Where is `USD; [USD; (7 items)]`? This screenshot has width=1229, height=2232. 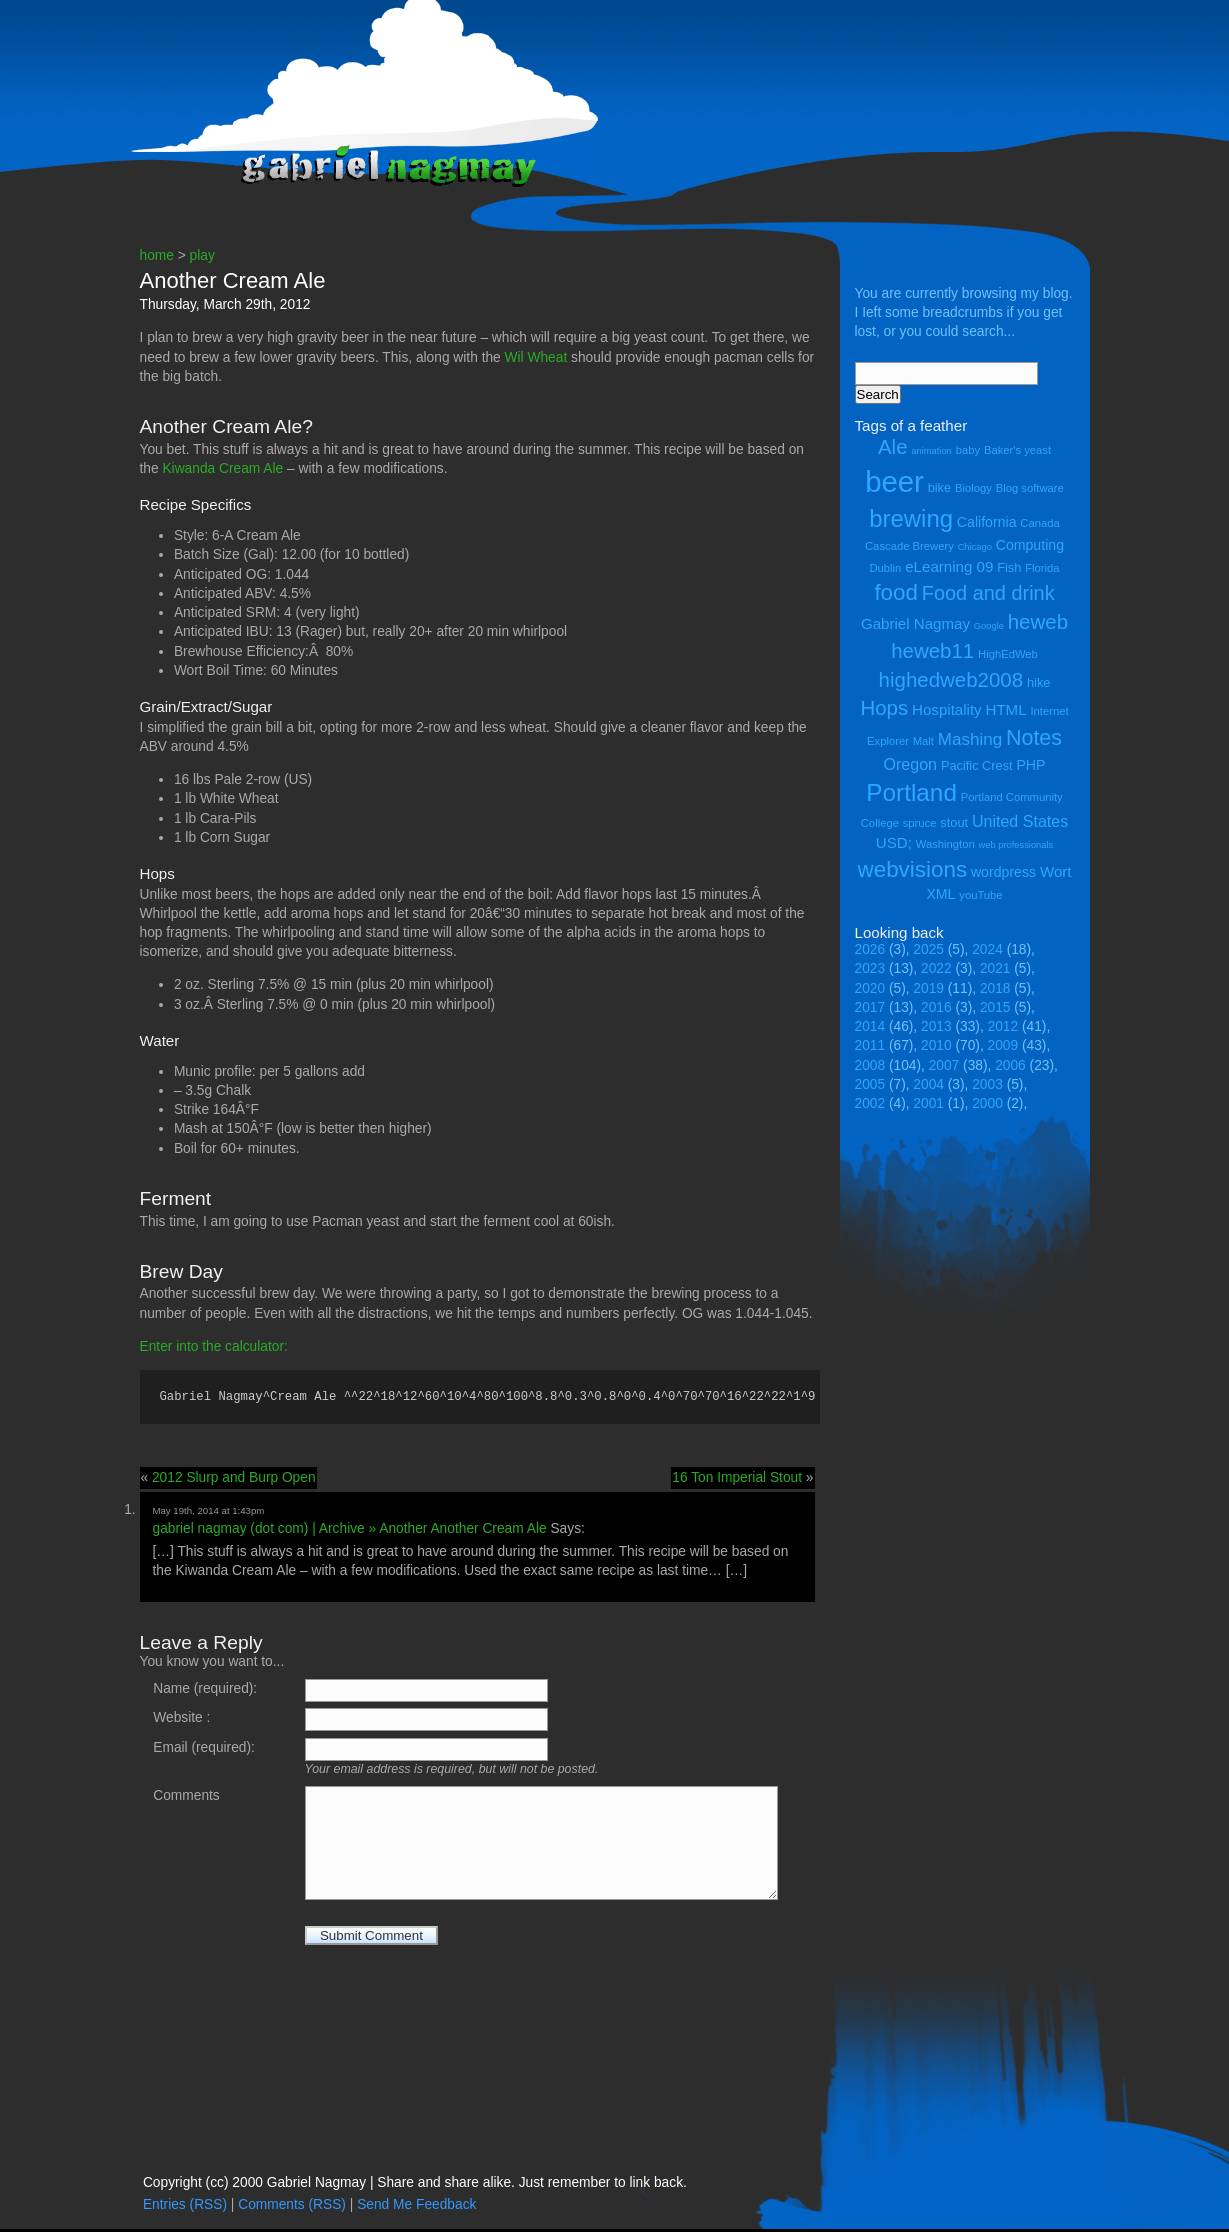
USD; [USD; (7 items)] is located at coordinates (894, 842).